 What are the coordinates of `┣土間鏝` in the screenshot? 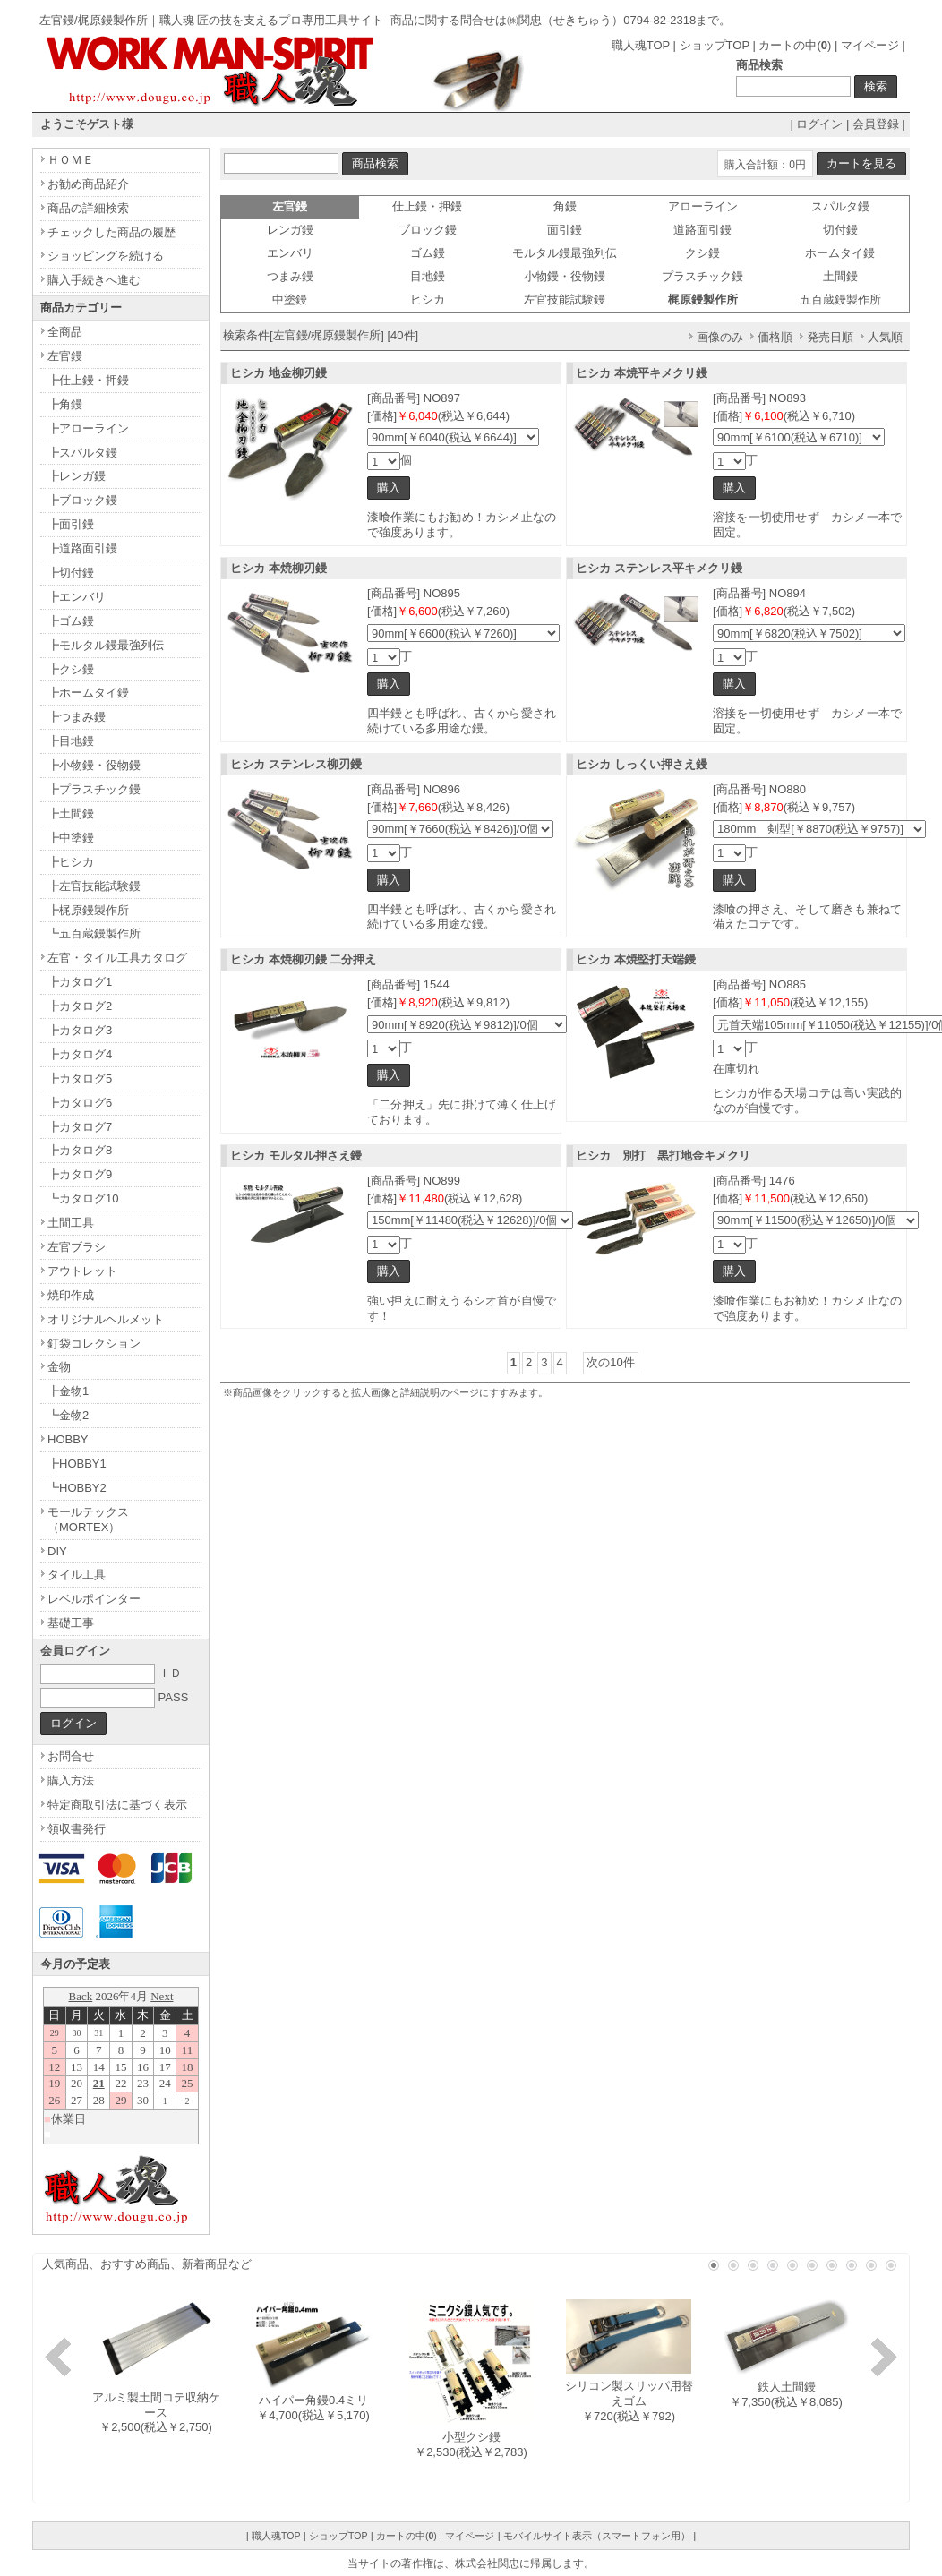 It's located at (70, 813).